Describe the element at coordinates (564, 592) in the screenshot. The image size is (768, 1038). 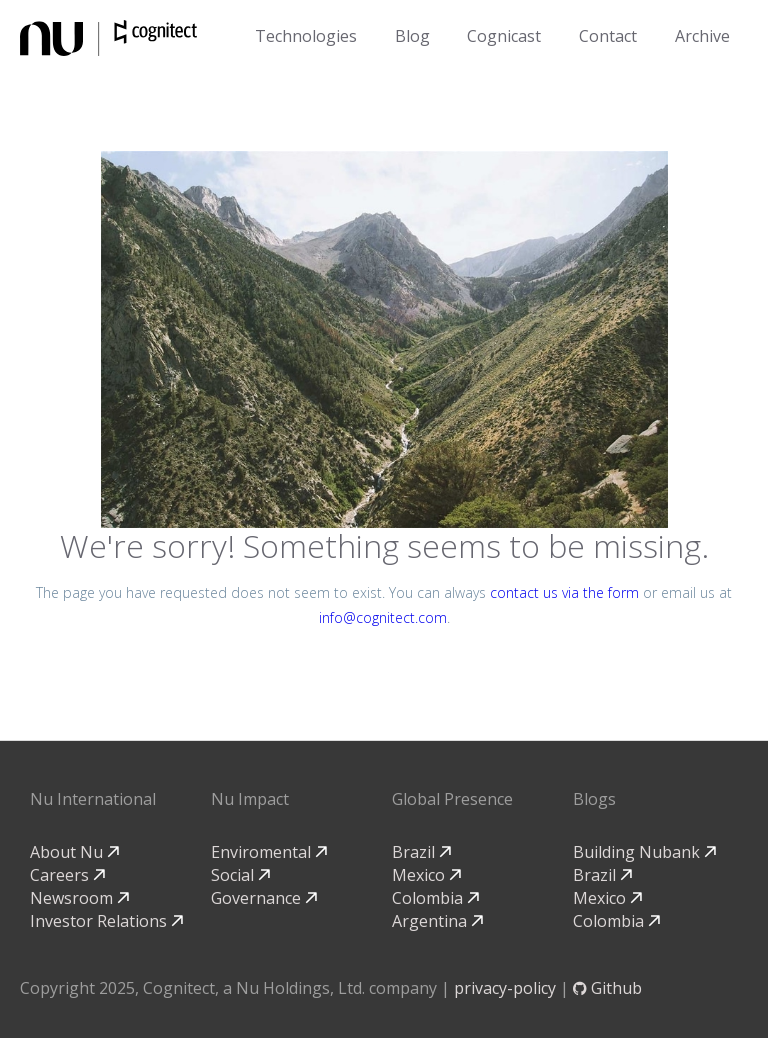
I see `contact us via the form` at that location.